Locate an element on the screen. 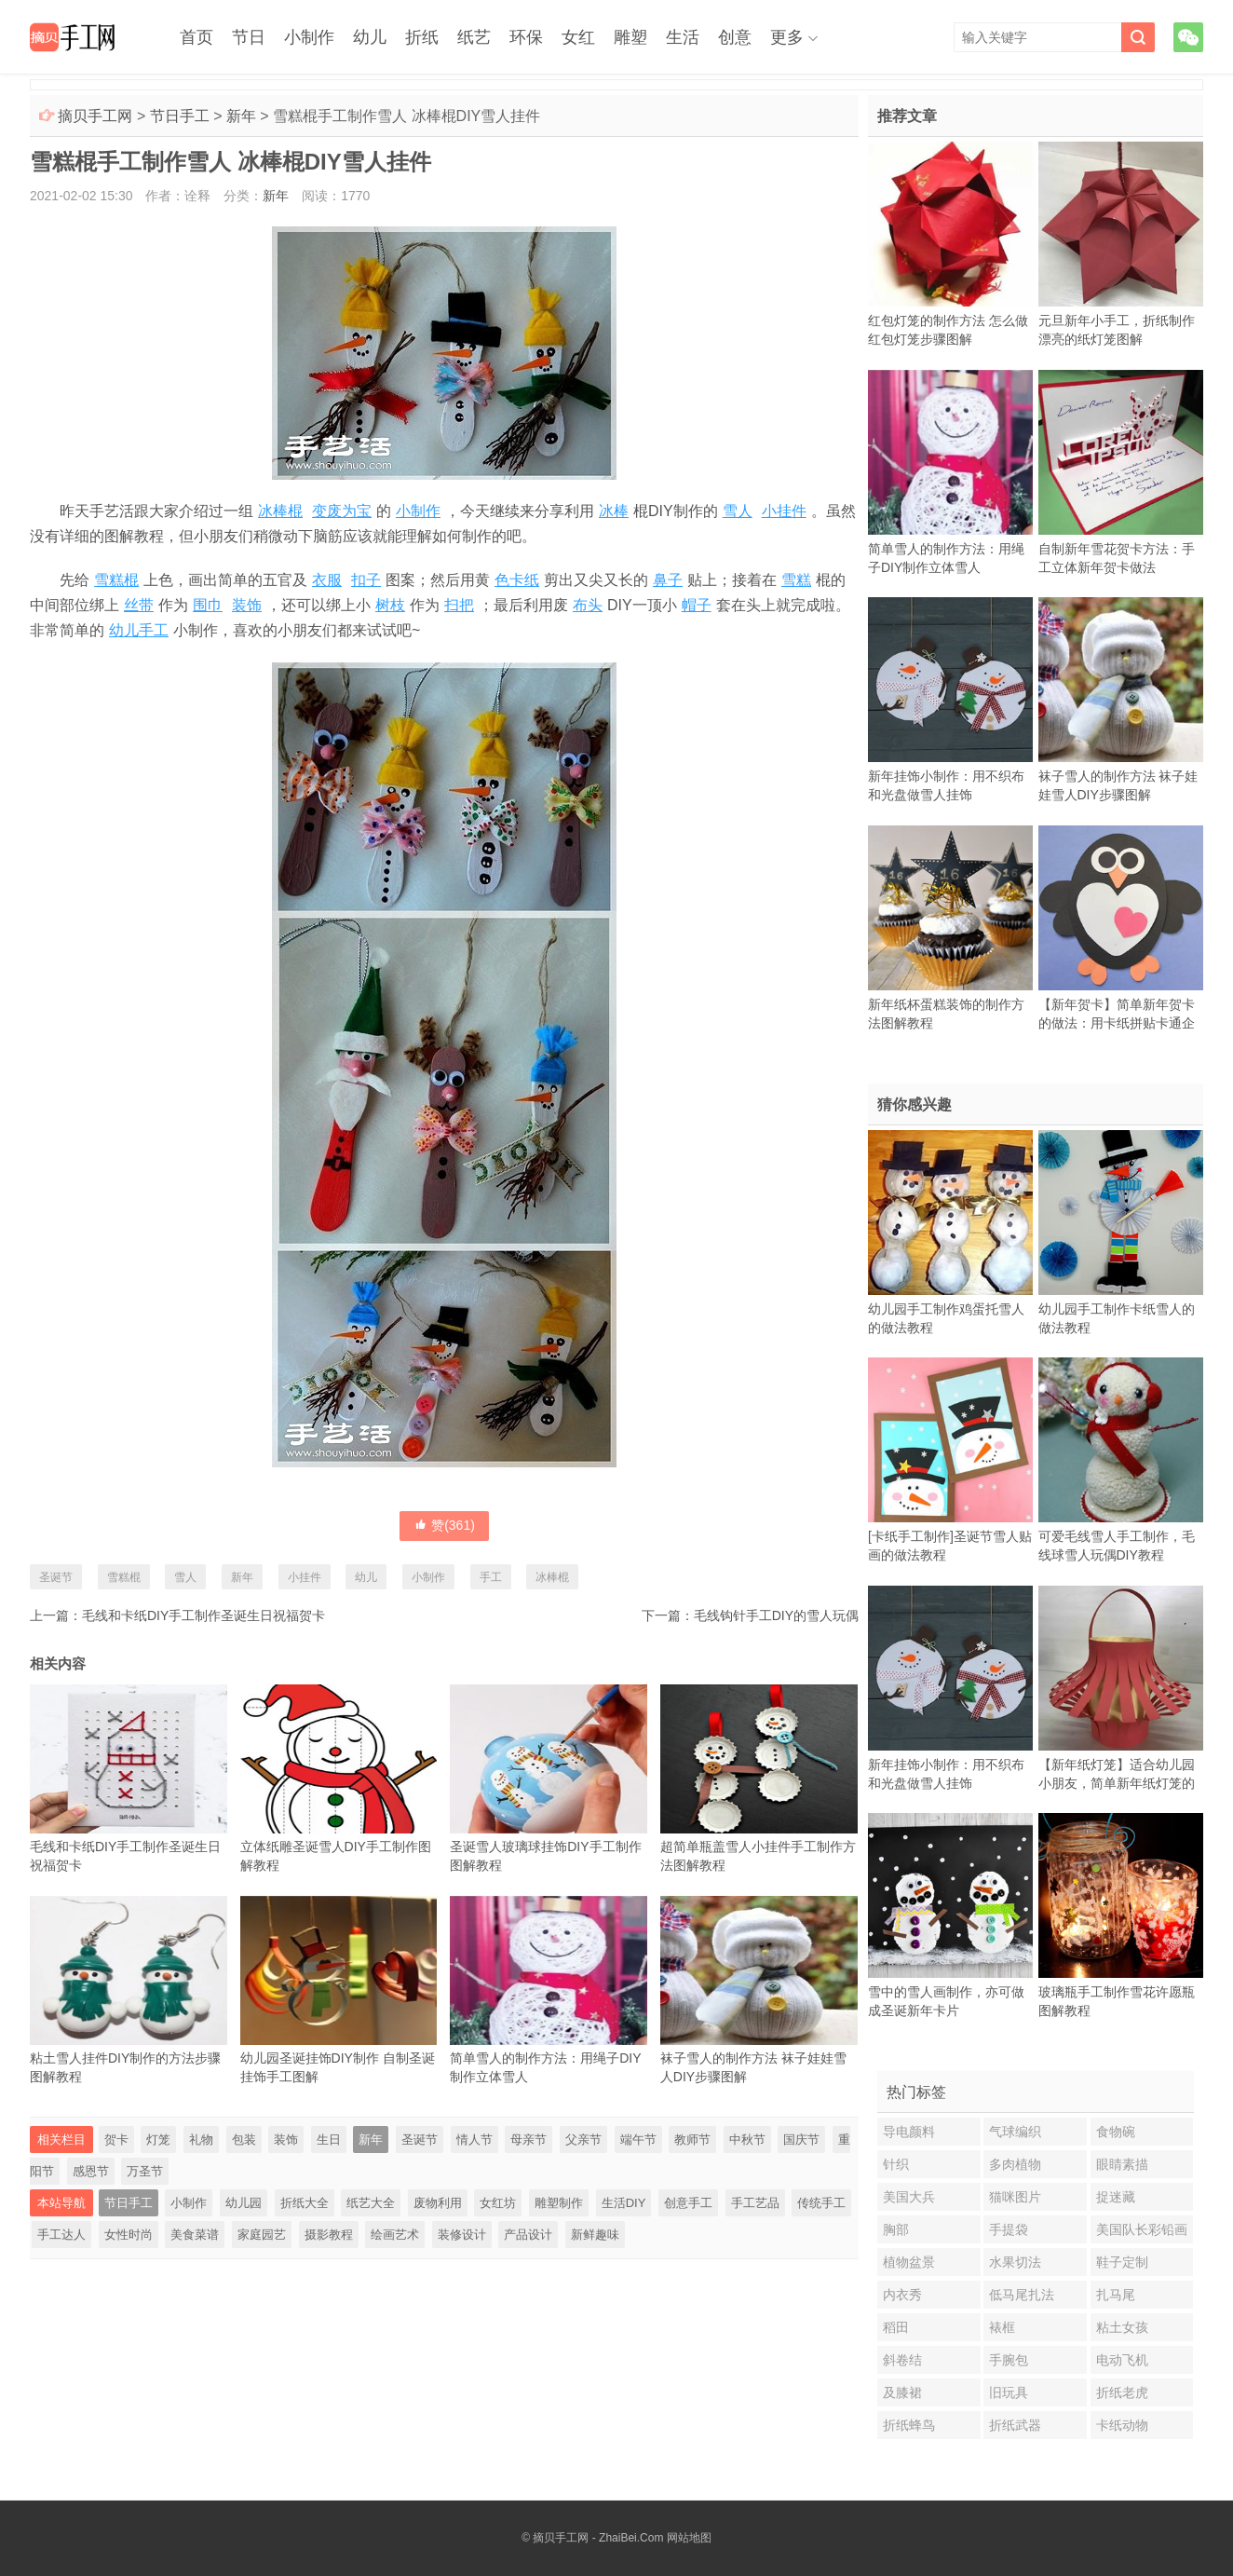 The image size is (1233, 2576). 旧玩具 is located at coordinates (1008, 2392).